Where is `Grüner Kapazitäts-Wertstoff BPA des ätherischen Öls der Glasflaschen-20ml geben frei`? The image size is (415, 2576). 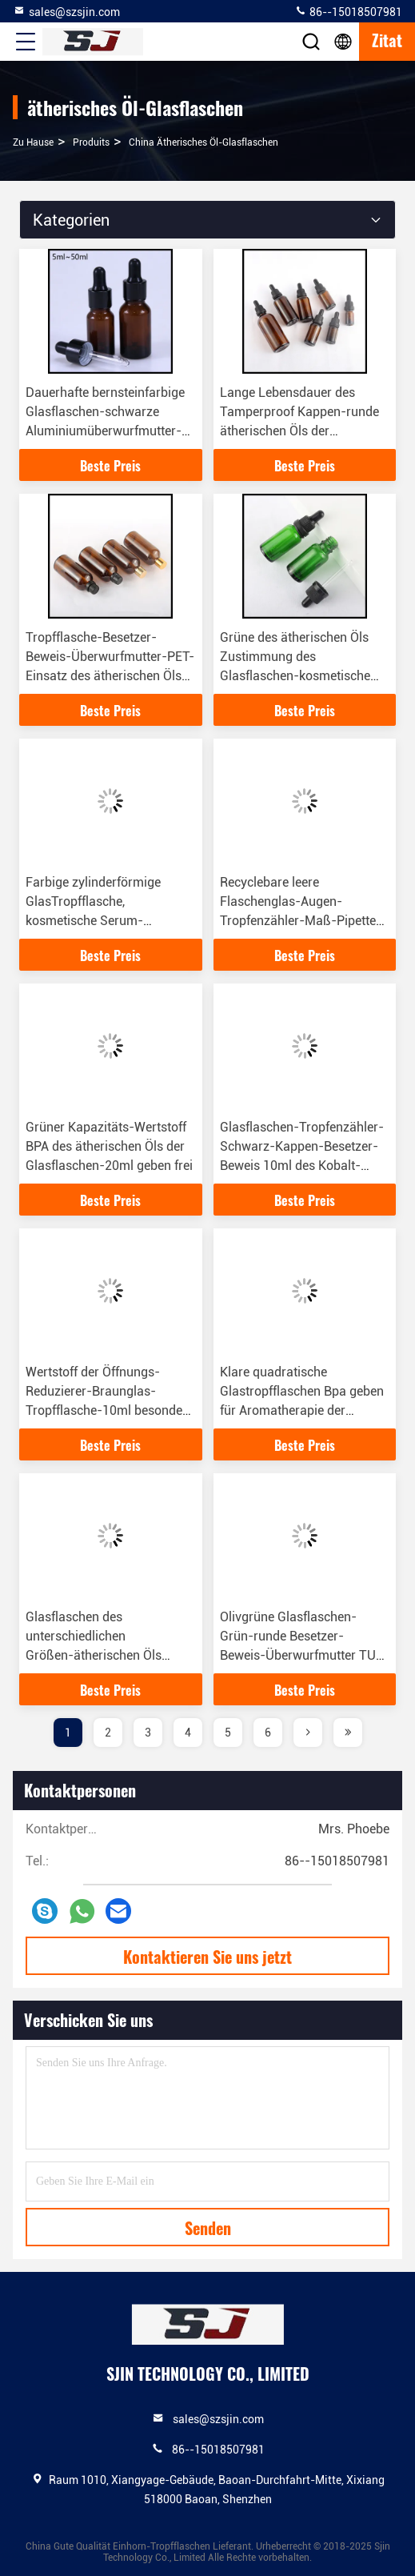
Grüner Kapazitäts-Wertstoff BPA des ätherischen Öls der Glasflaschen-20ml geben frei is located at coordinates (109, 1146).